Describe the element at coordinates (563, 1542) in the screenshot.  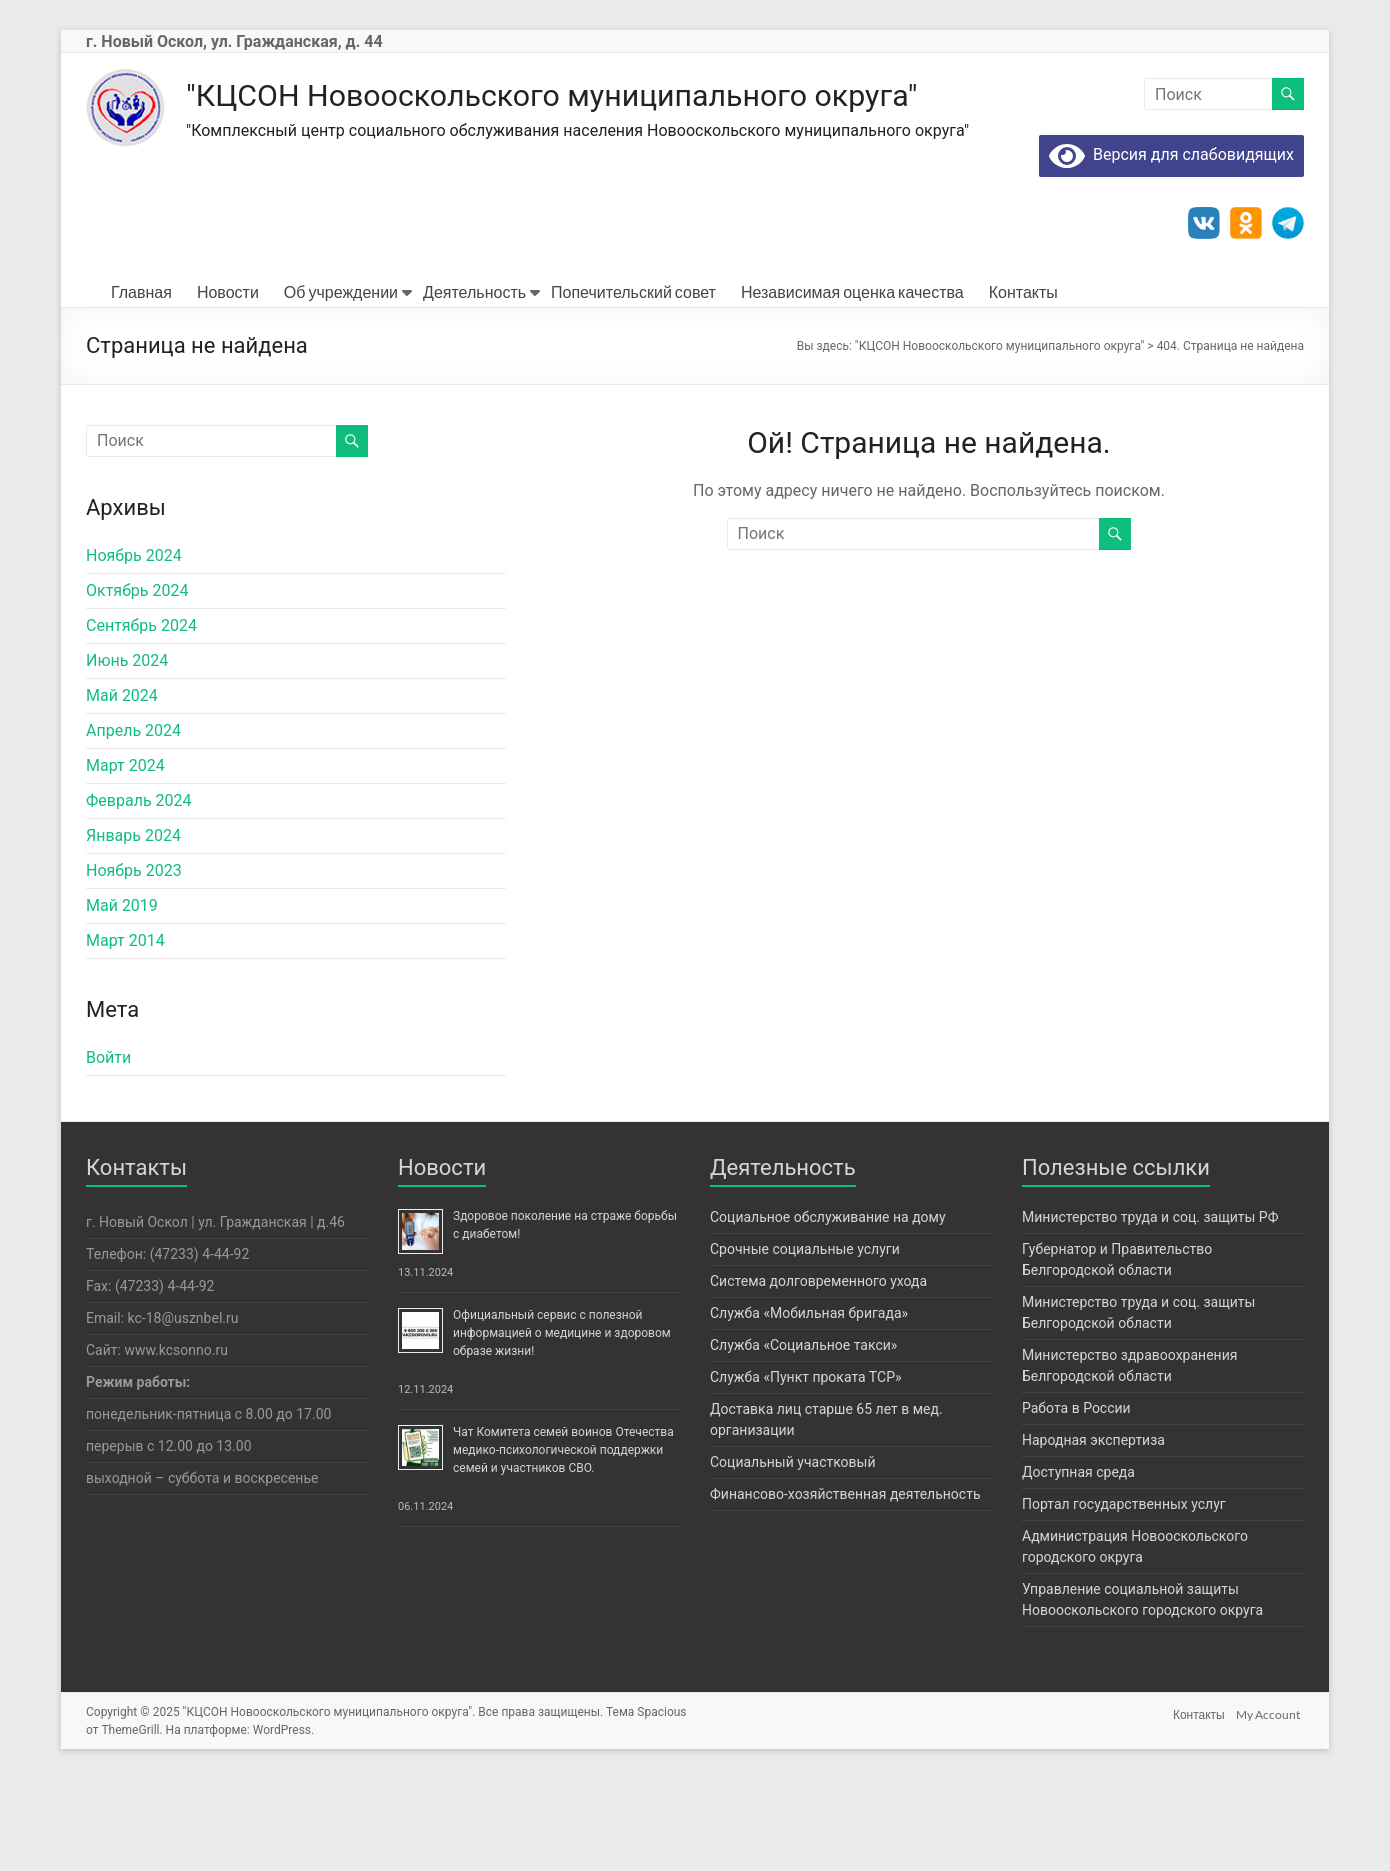
I see `Чат Комитета семей воинов Отечества медико-психологической поддержки семей и участников СВО.` at that location.